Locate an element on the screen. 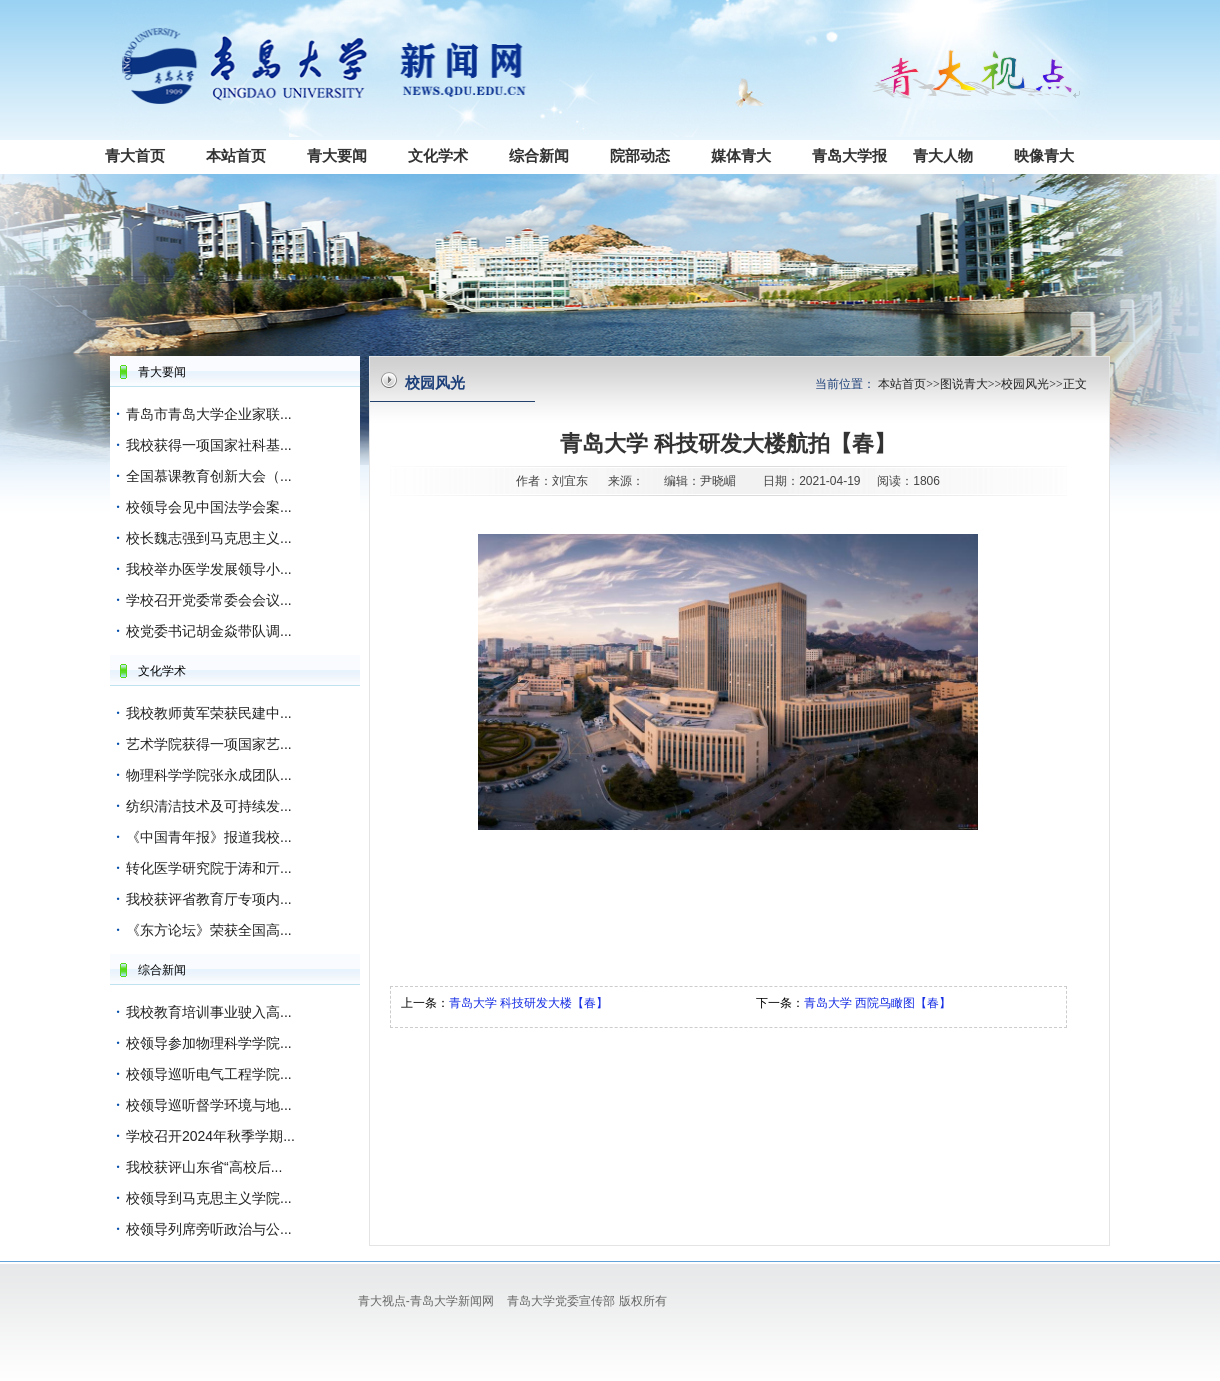 This screenshot has height=1381, width=1220. 青大首页 is located at coordinates (135, 155).